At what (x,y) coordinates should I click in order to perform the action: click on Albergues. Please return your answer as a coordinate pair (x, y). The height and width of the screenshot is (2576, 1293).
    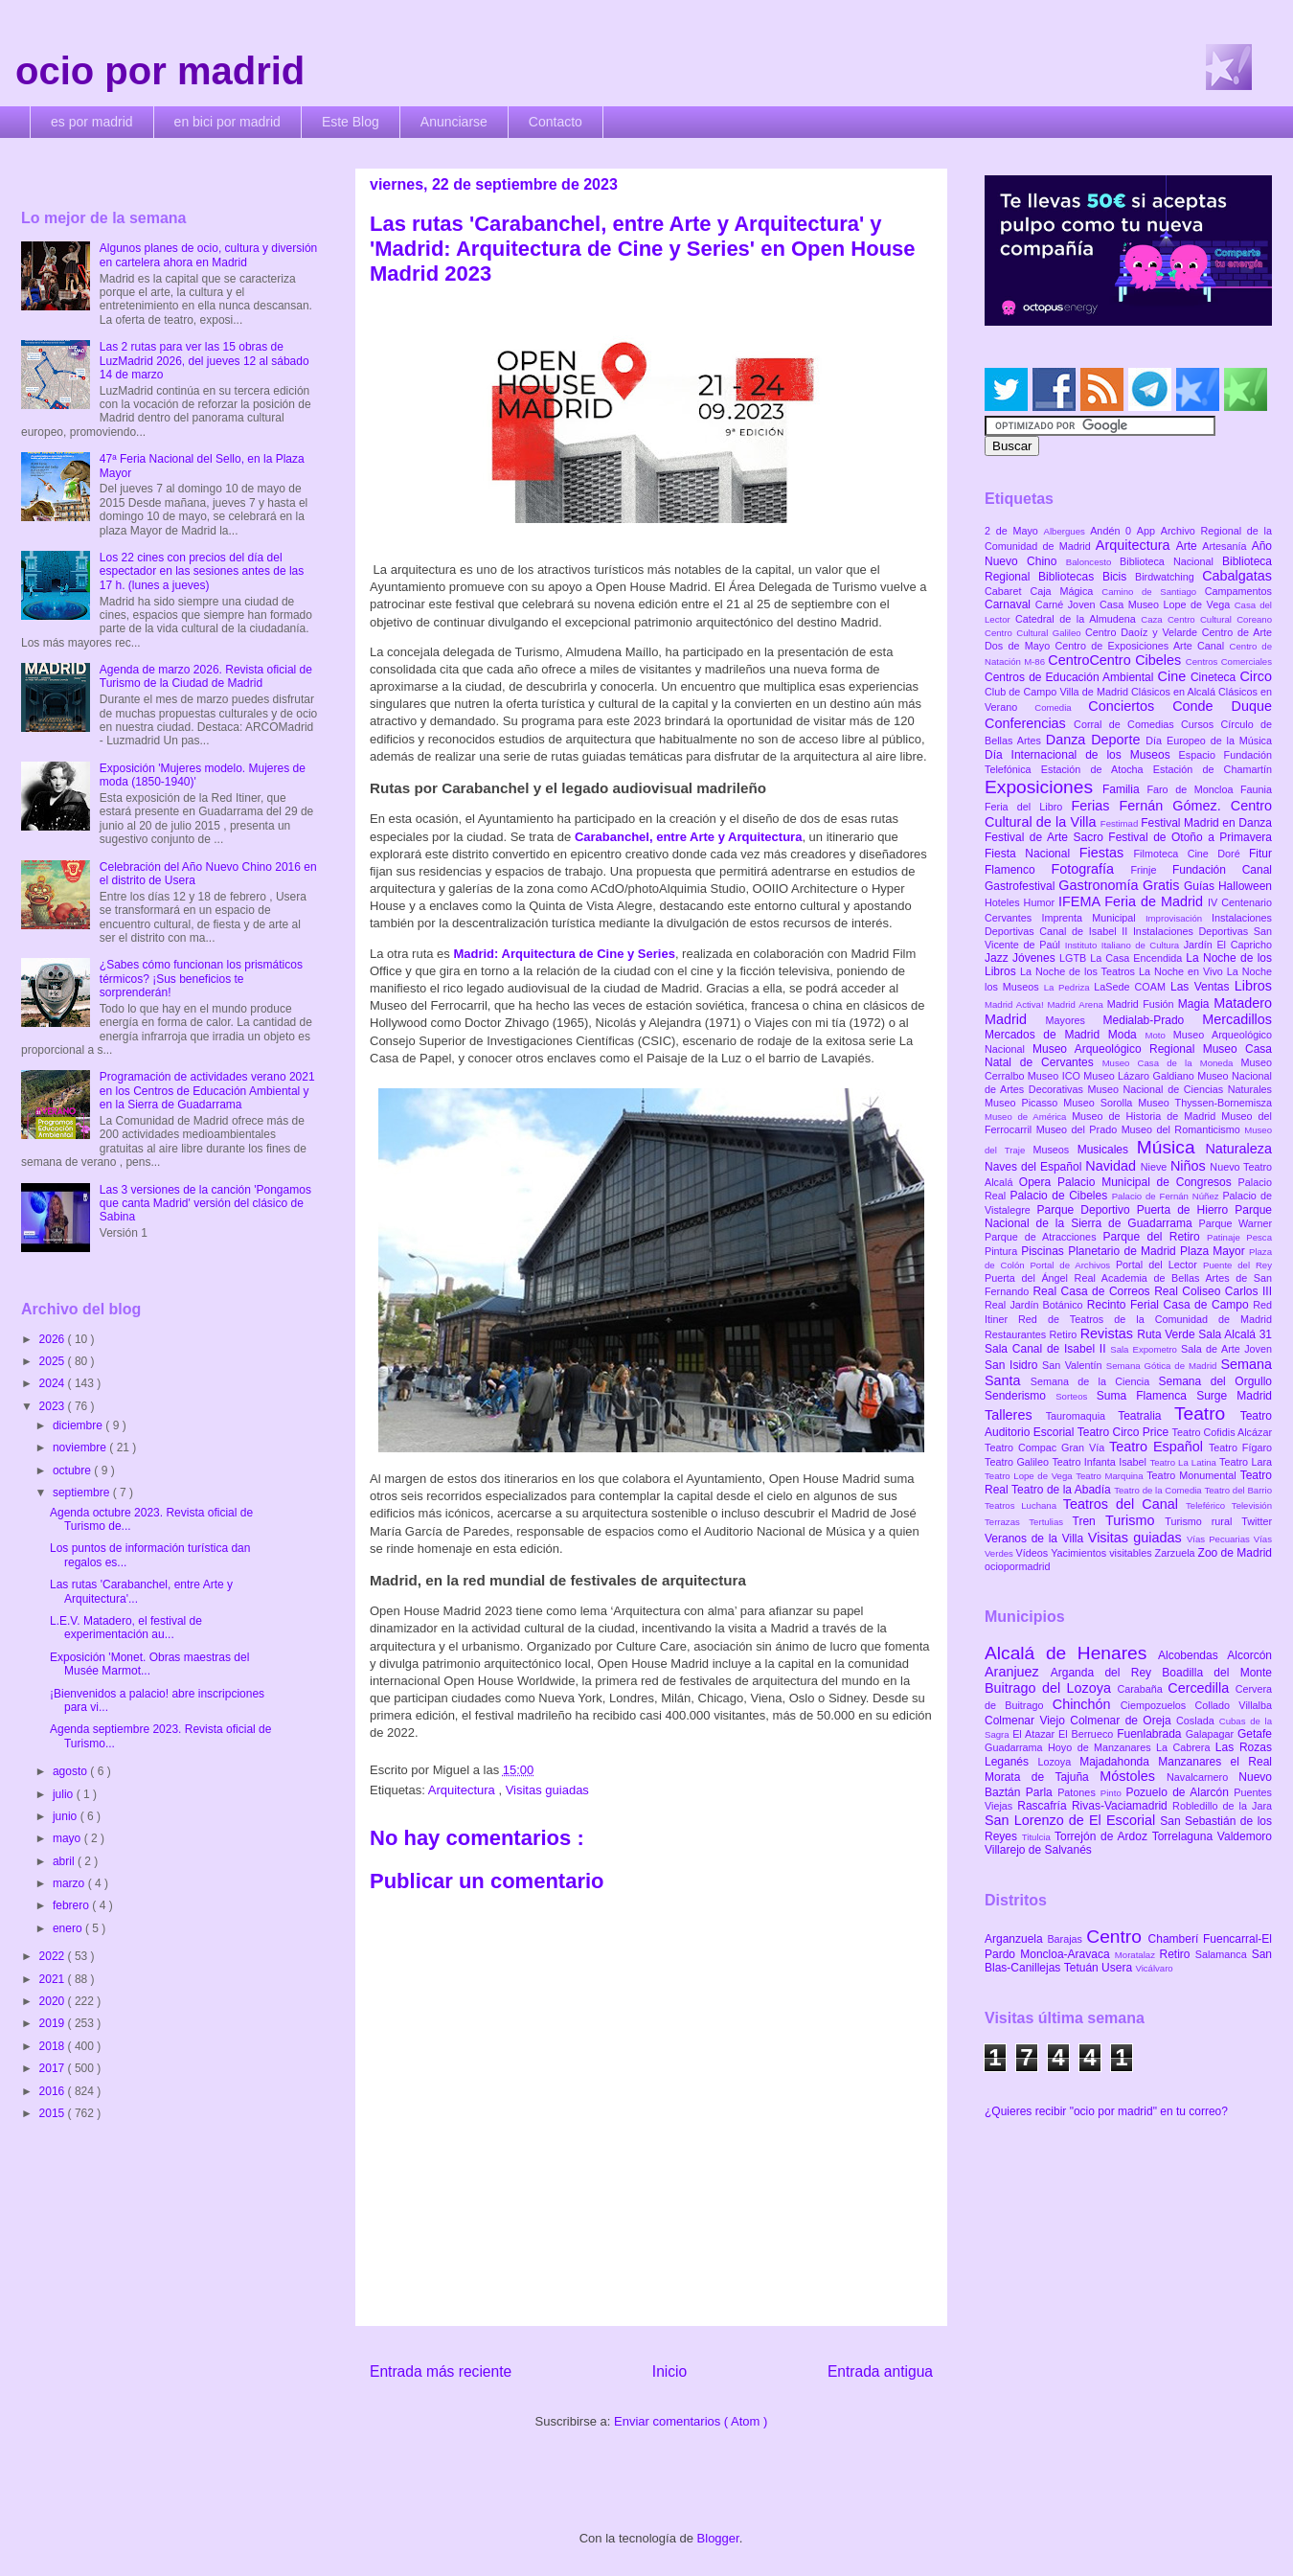
    Looking at the image, I should click on (1067, 531).